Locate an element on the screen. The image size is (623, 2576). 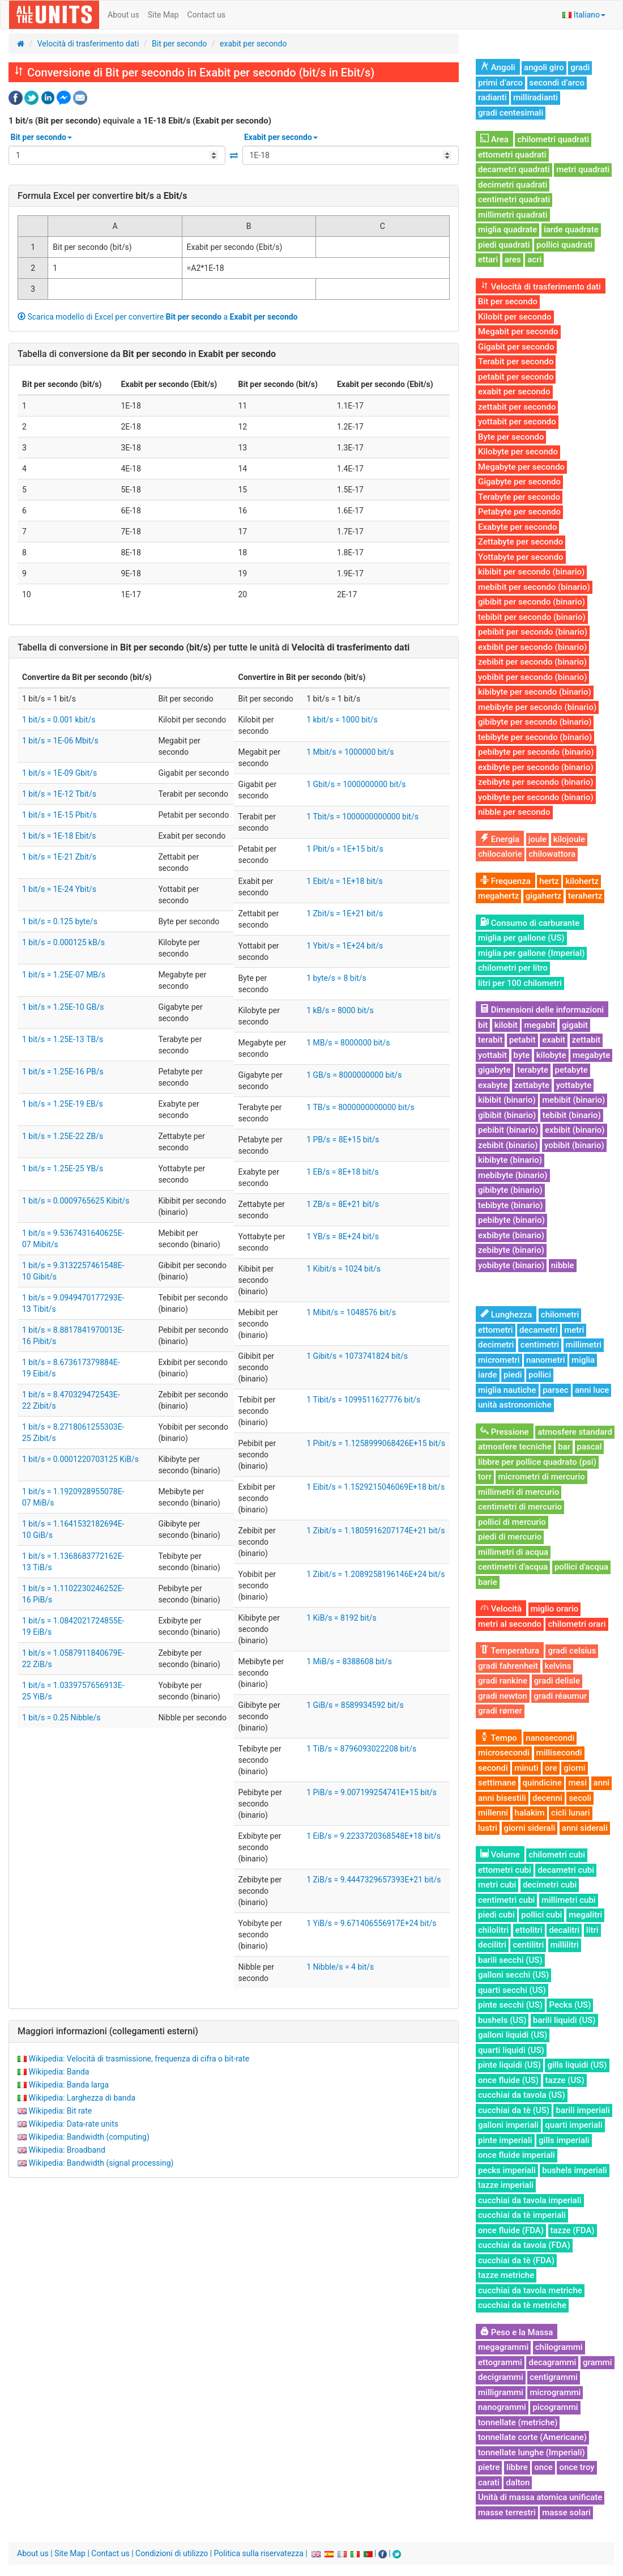
chilometri cubi is located at coordinates (556, 1855).